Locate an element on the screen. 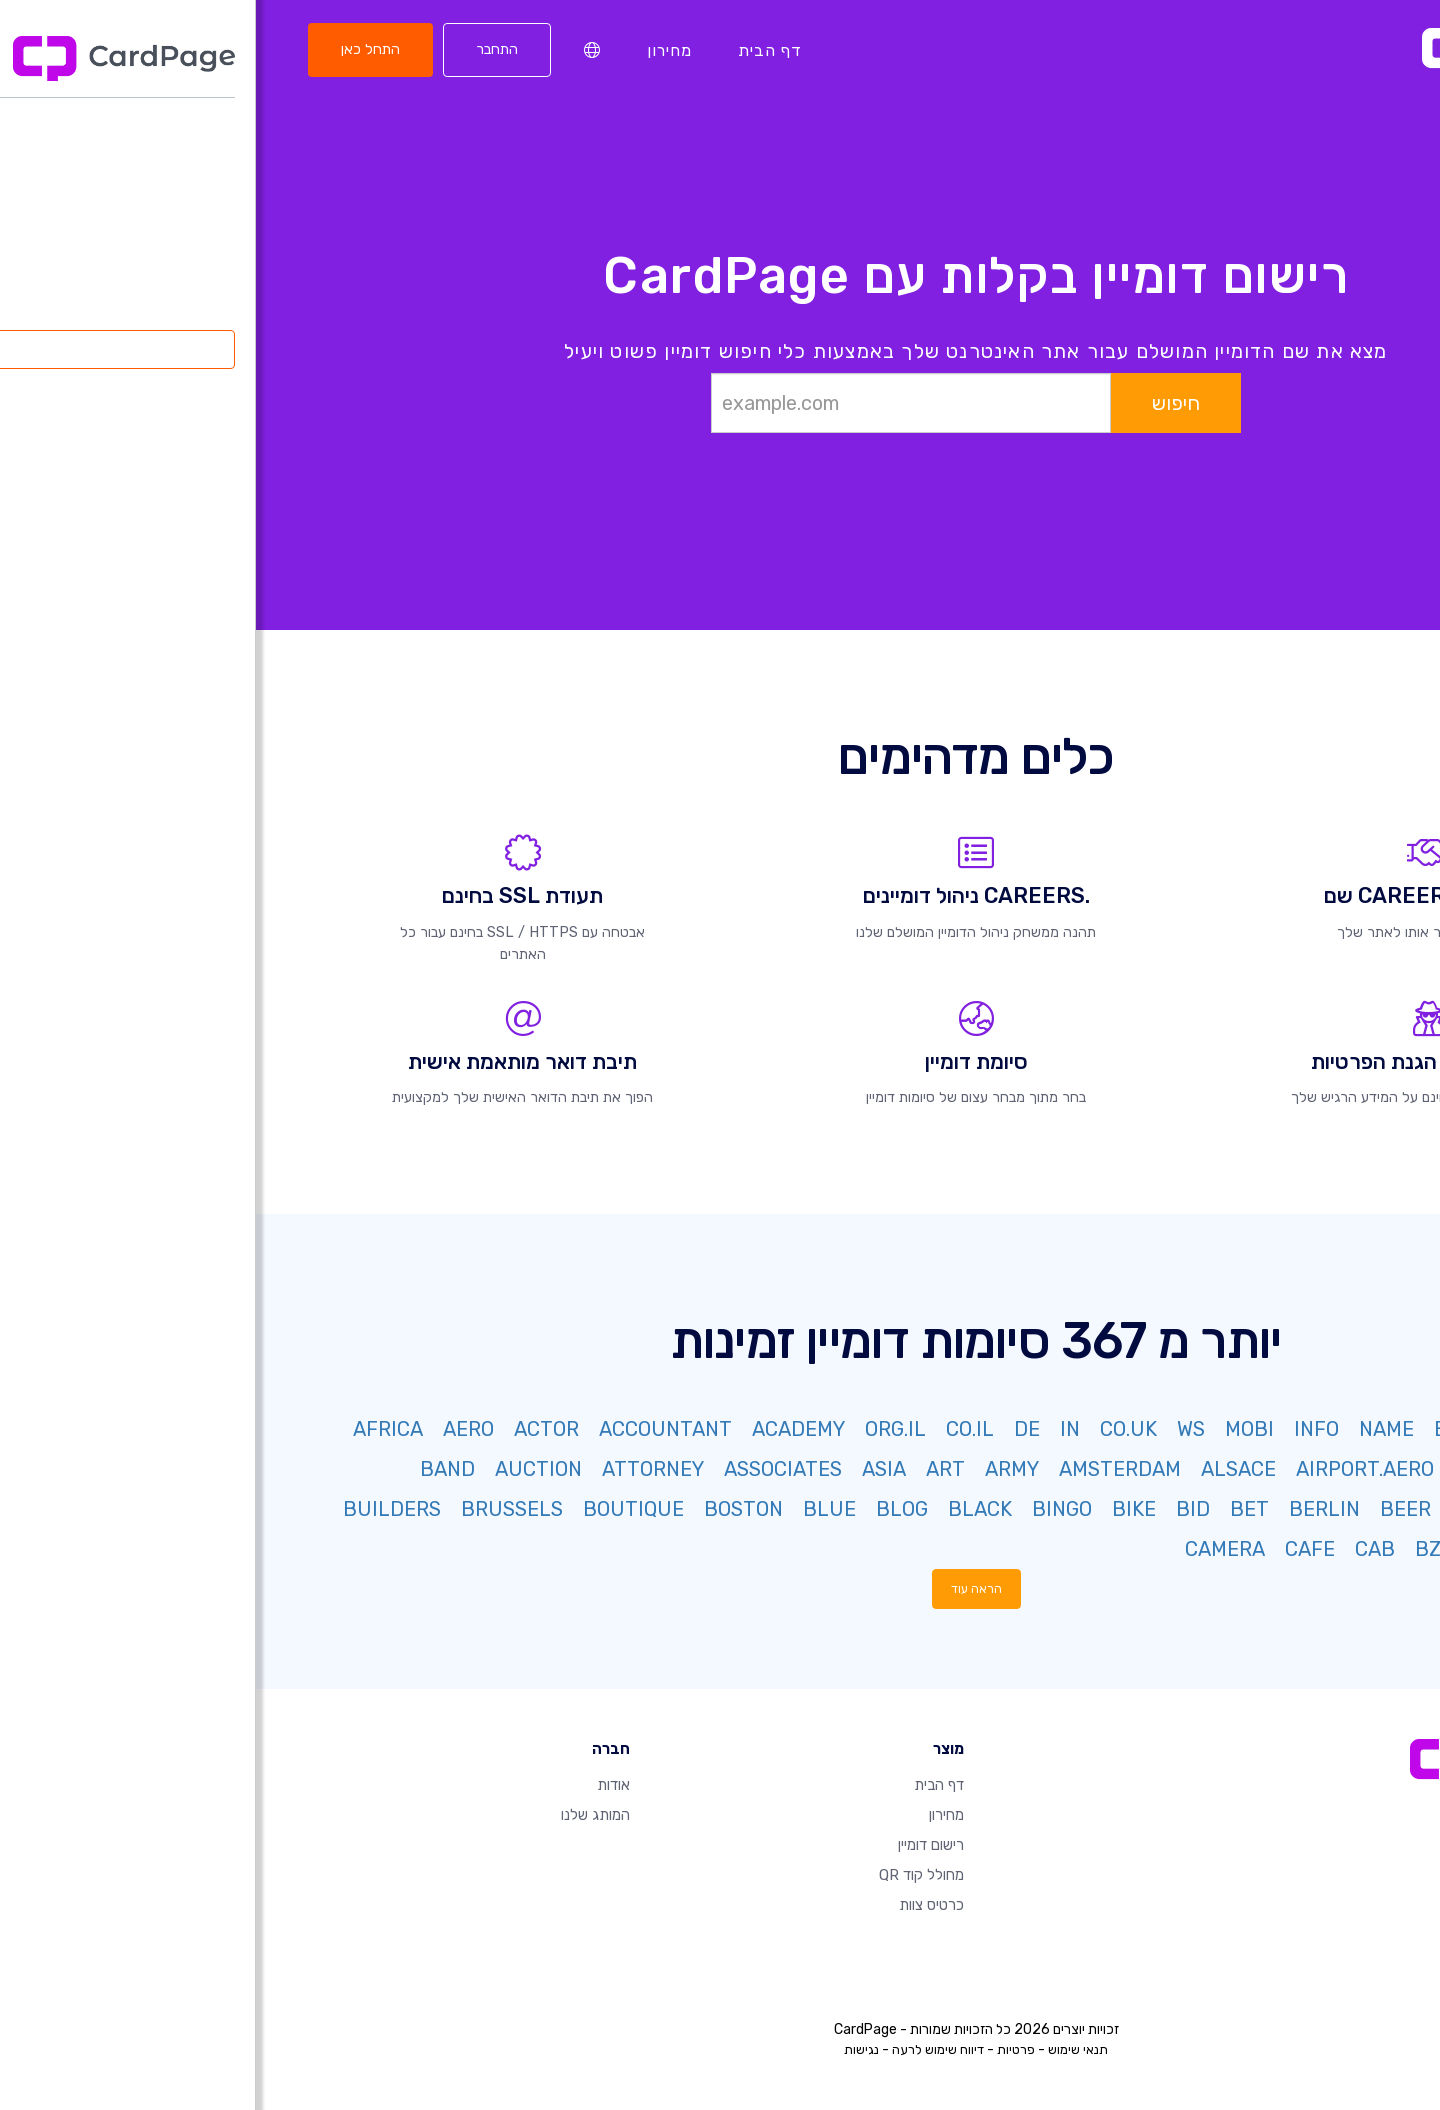  ACTOR is located at coordinates (290, 1429).